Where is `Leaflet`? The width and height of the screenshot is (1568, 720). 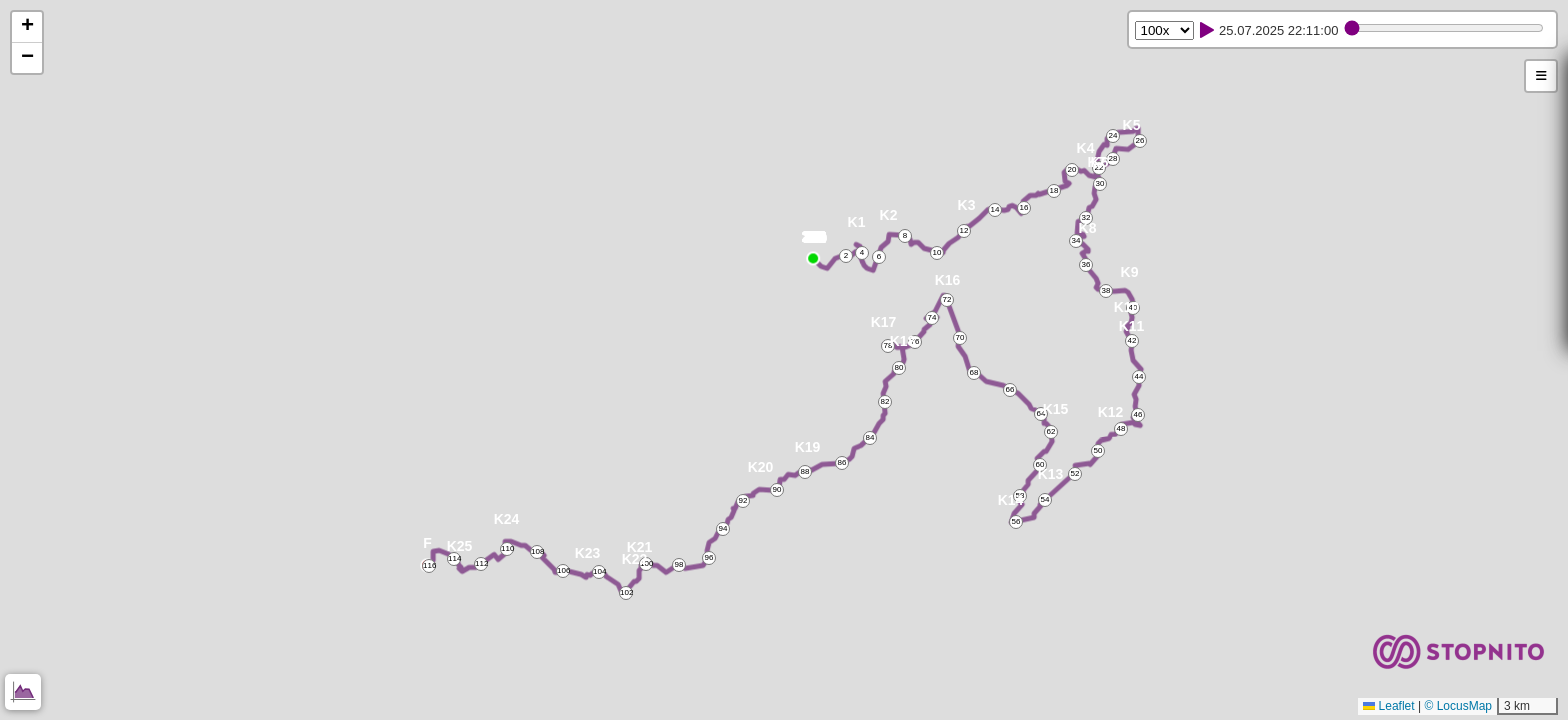
Leaflet is located at coordinates (1388, 706).